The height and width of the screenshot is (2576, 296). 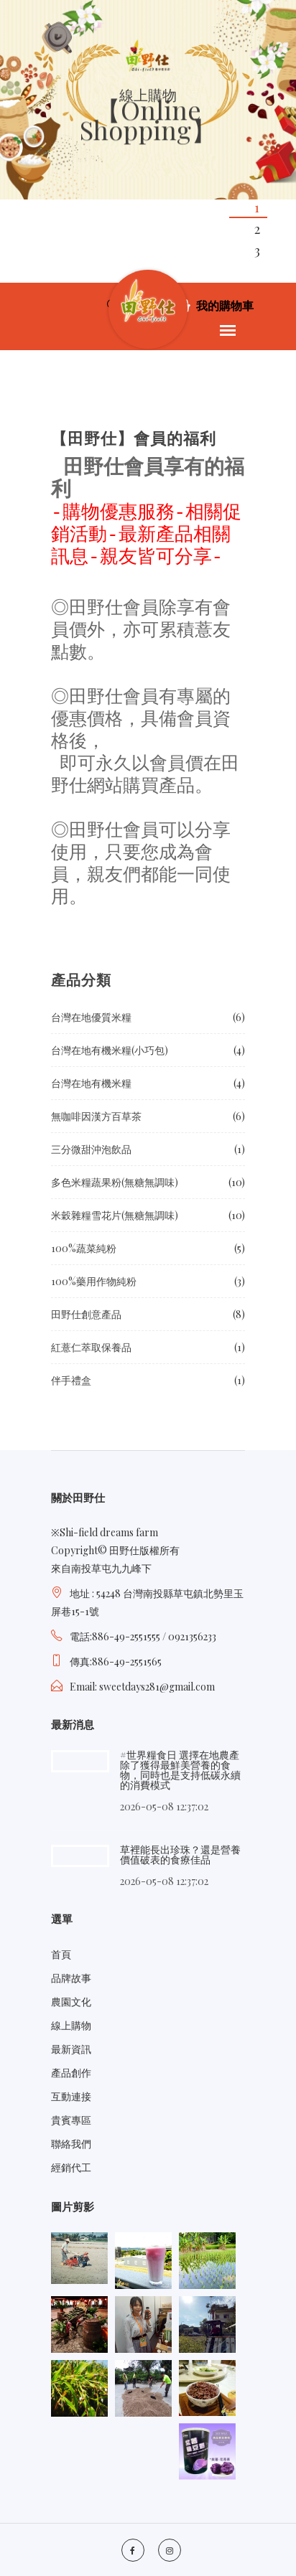 I want to click on 三分微甜沖泡飲品, so click(x=91, y=1149).